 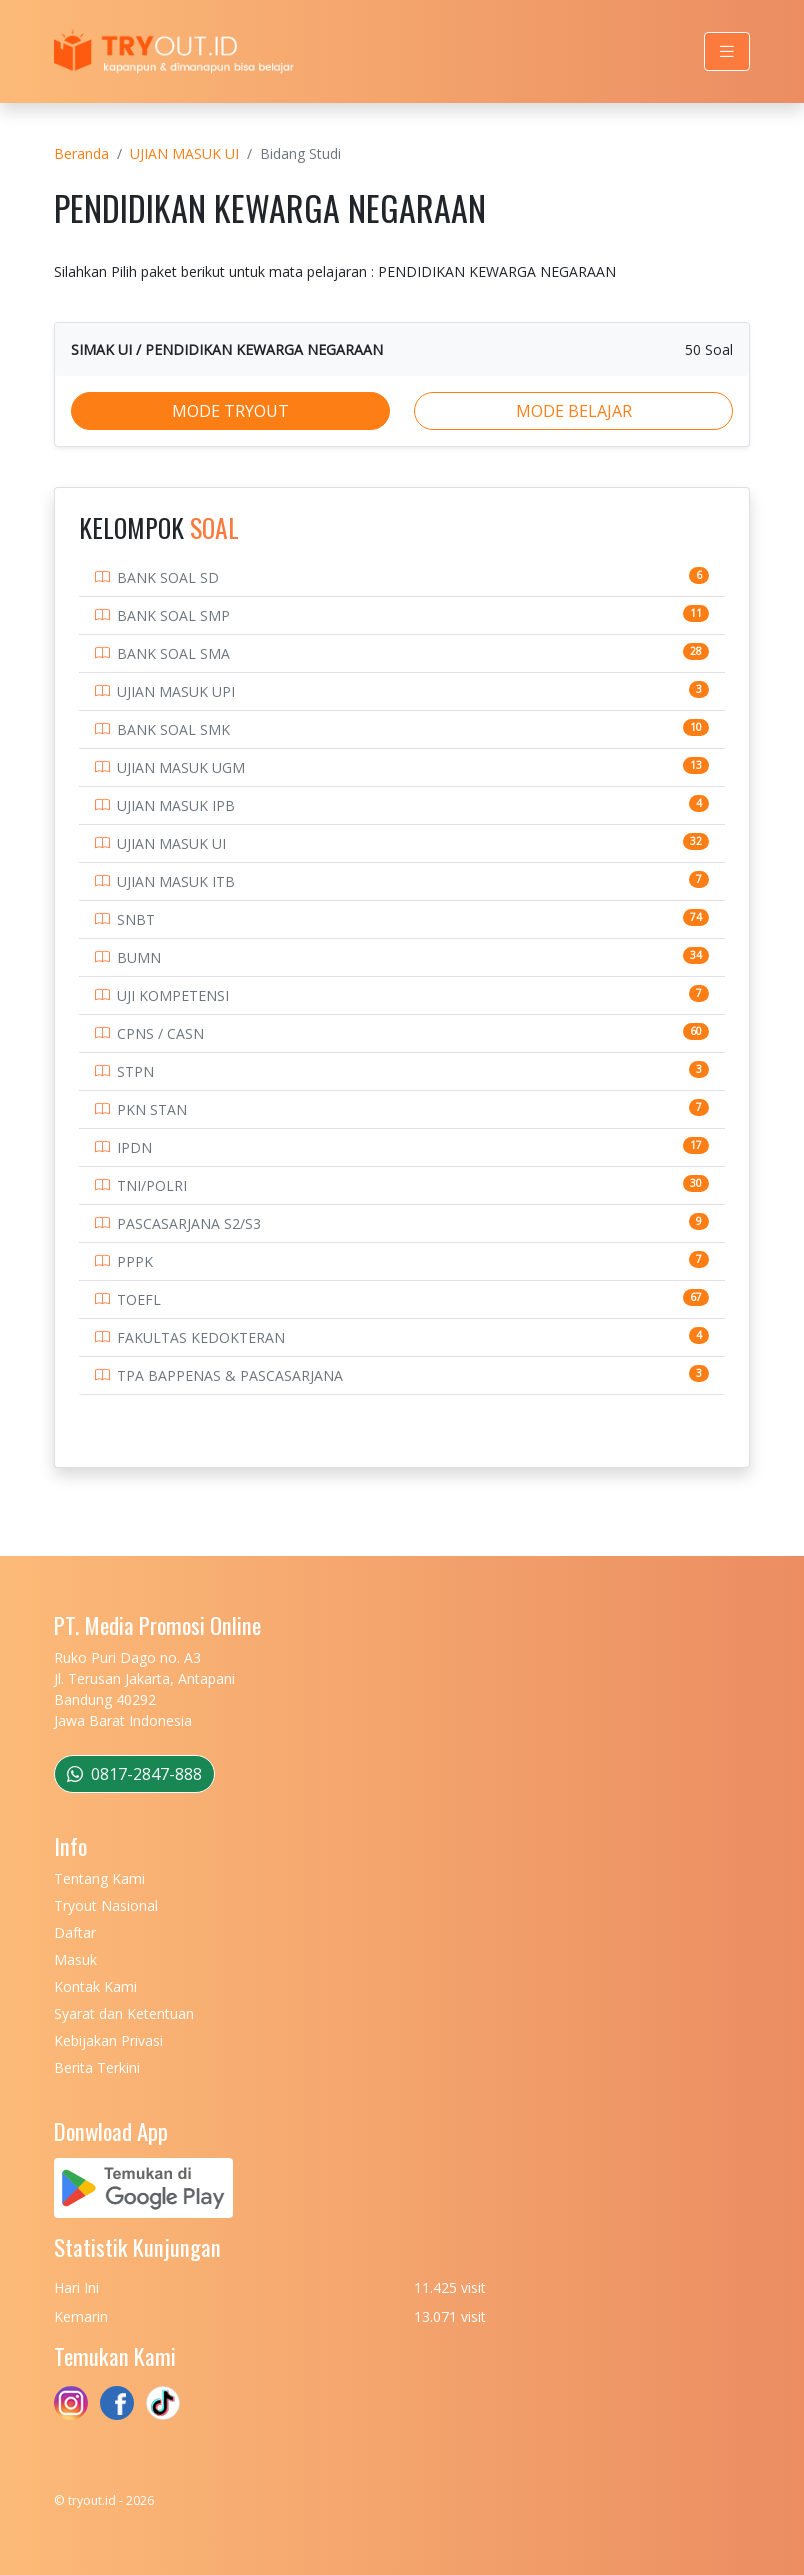 What do you see at coordinates (139, 957) in the screenshot?
I see `BUMN` at bounding box center [139, 957].